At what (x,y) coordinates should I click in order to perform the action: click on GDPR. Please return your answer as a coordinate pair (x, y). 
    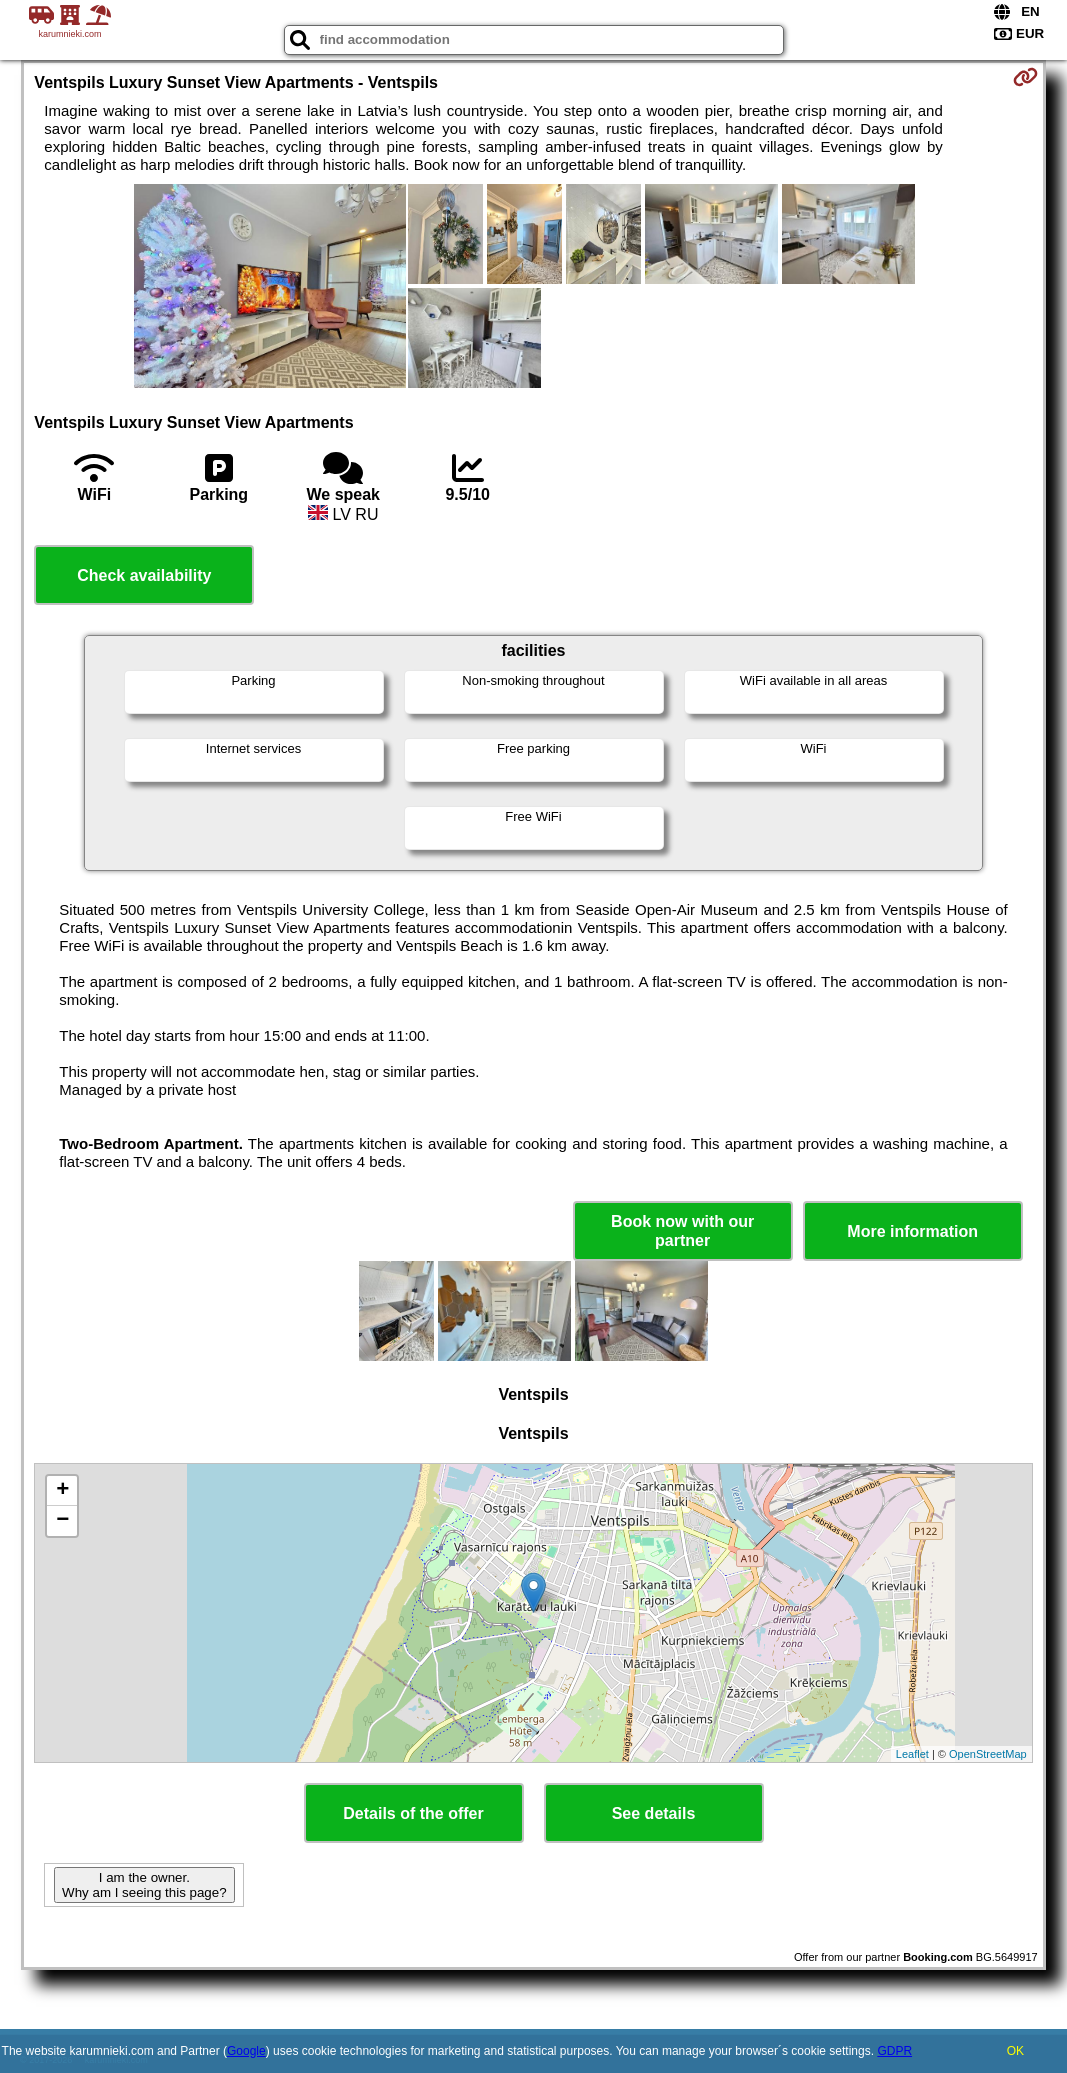
    Looking at the image, I should click on (894, 2051).